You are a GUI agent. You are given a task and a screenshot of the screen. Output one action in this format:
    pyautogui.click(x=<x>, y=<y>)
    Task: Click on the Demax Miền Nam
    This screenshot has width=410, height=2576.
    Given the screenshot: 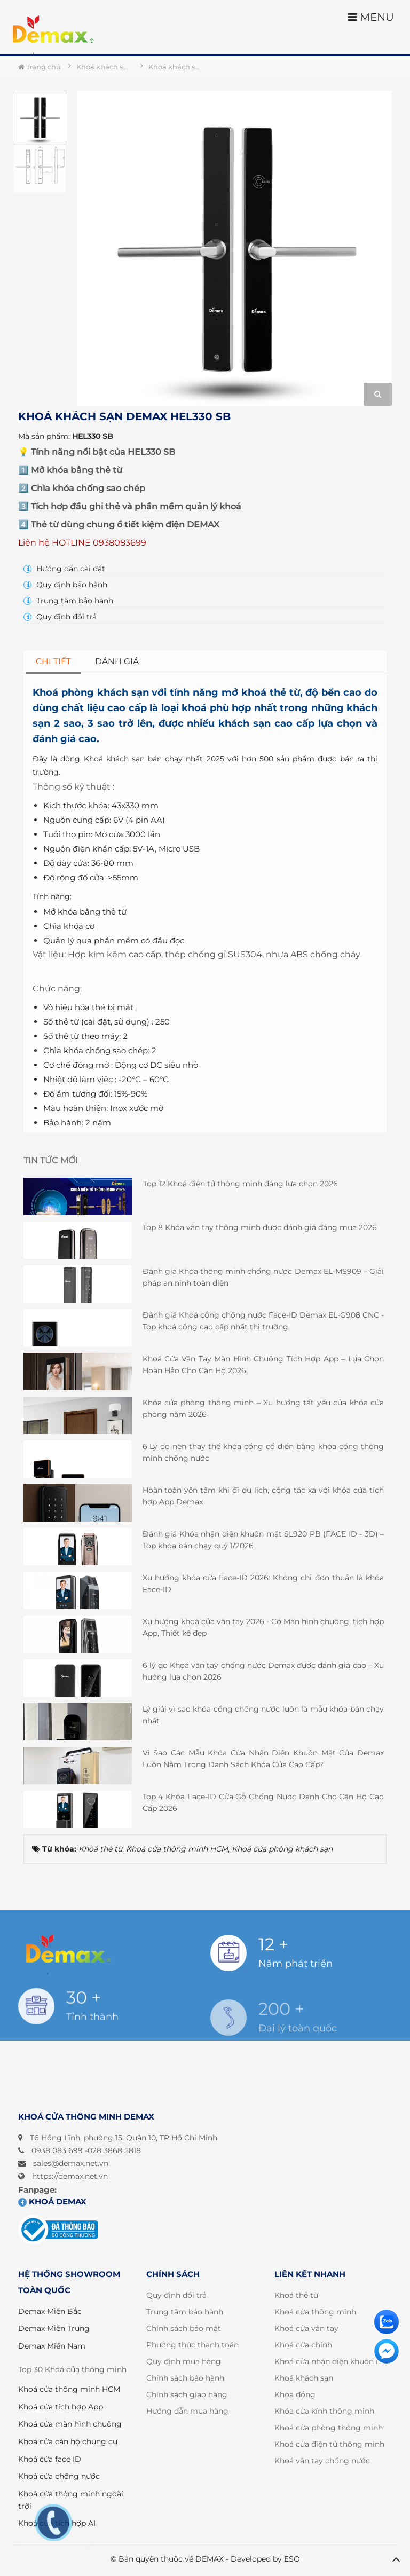 What is the action you would take?
    pyautogui.click(x=51, y=2346)
    